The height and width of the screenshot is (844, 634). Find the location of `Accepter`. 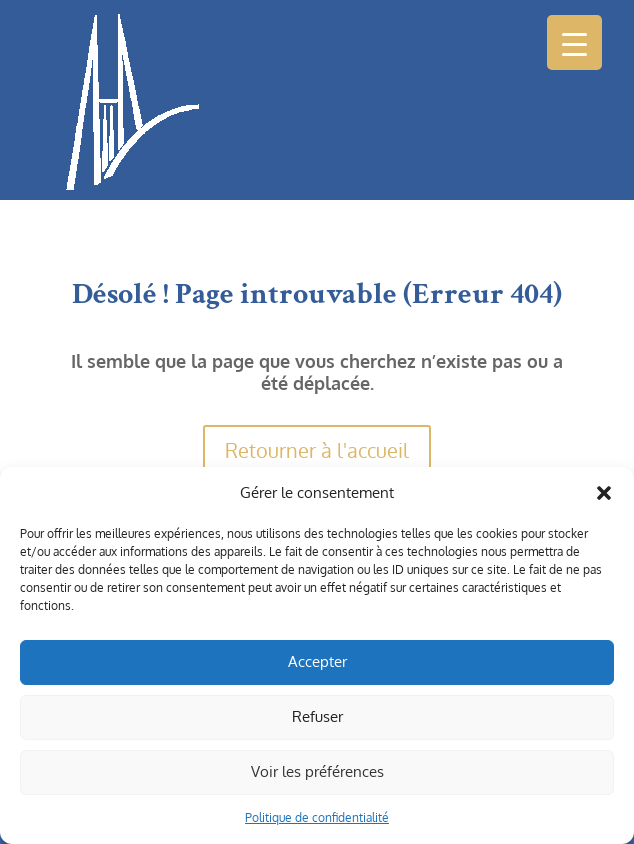

Accepter is located at coordinates (317, 661).